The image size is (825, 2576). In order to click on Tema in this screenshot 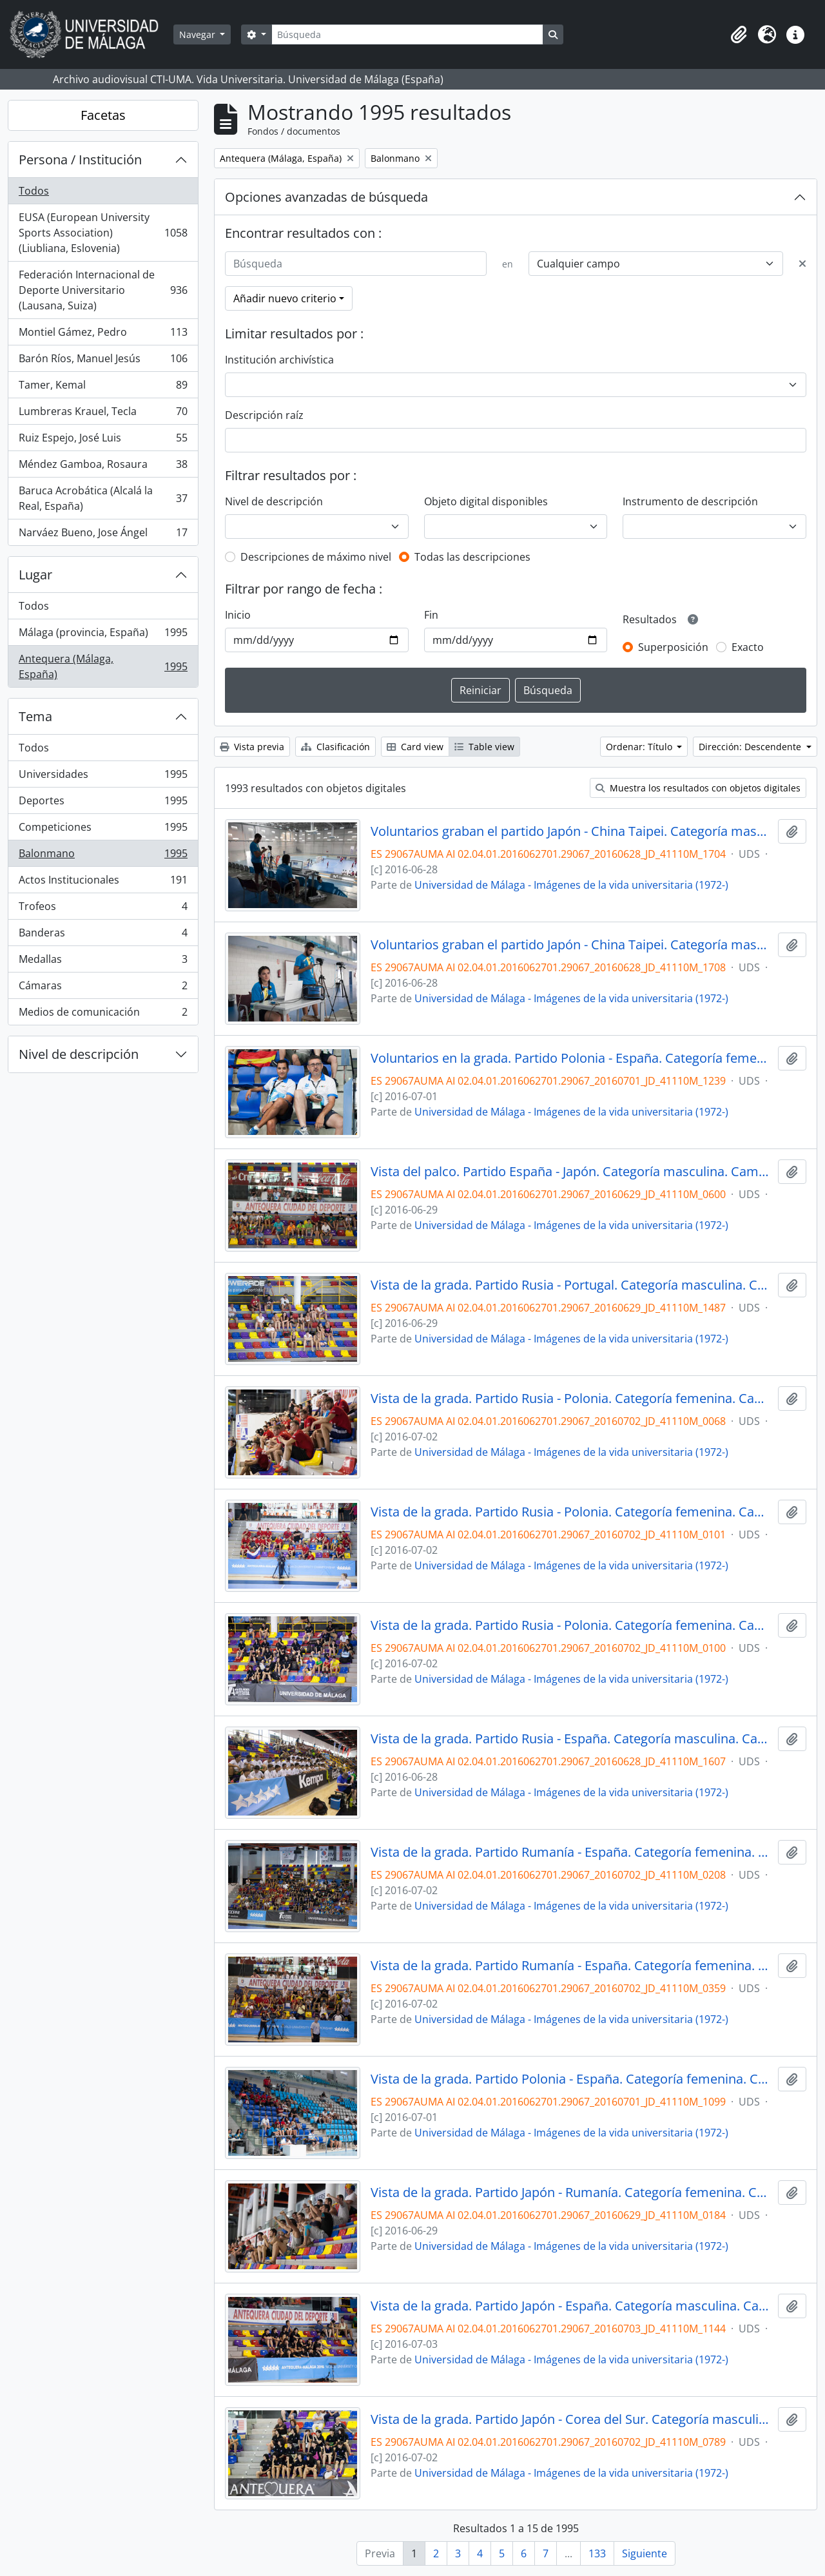, I will do `click(35, 716)`.